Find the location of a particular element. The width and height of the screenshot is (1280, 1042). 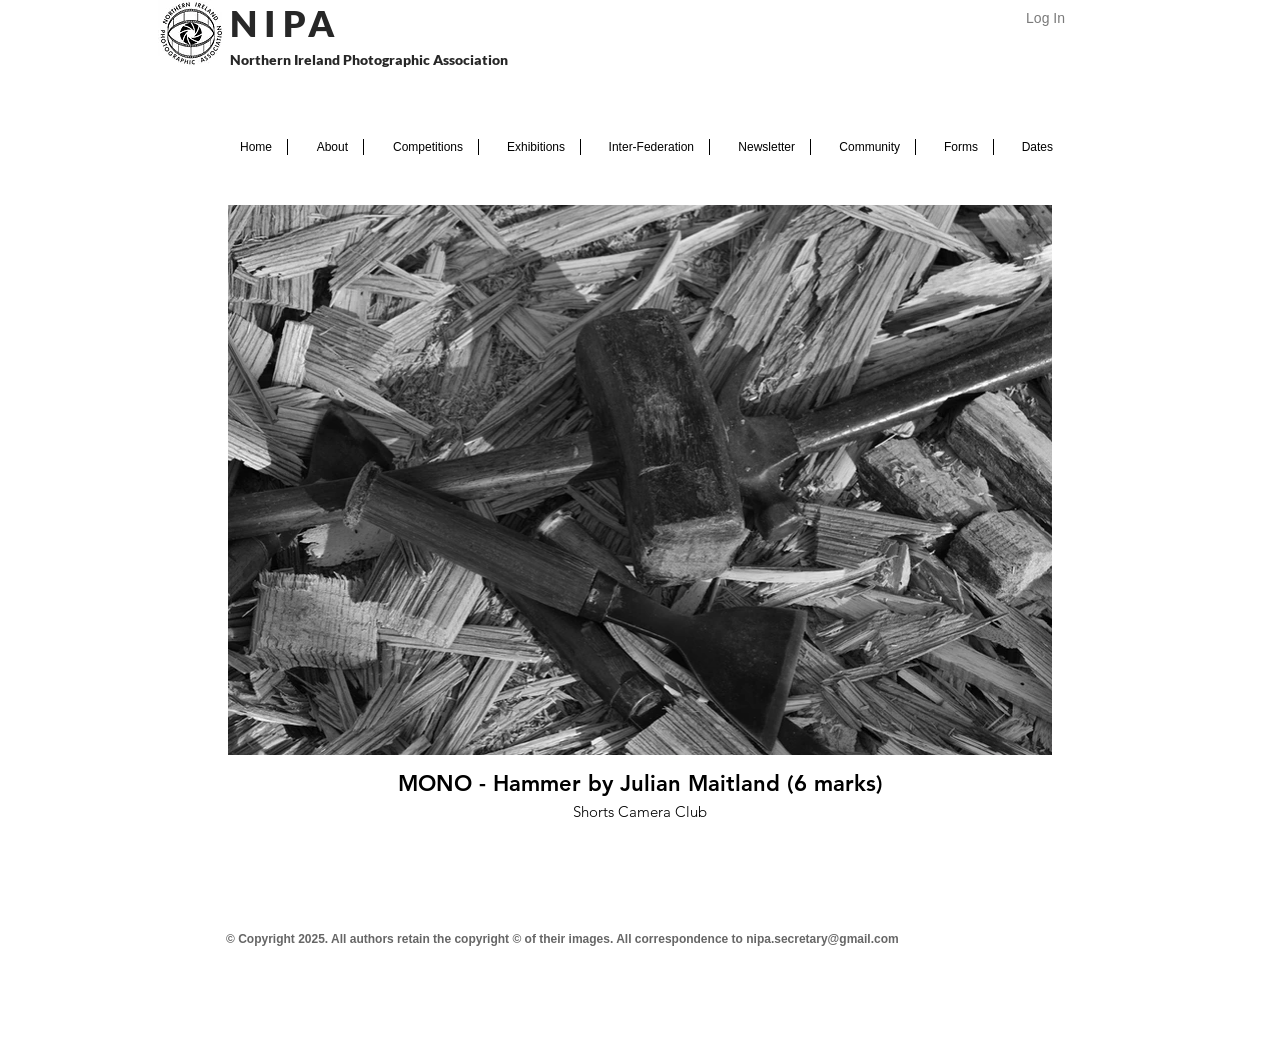

[button] is located at coordinates (325, 147).